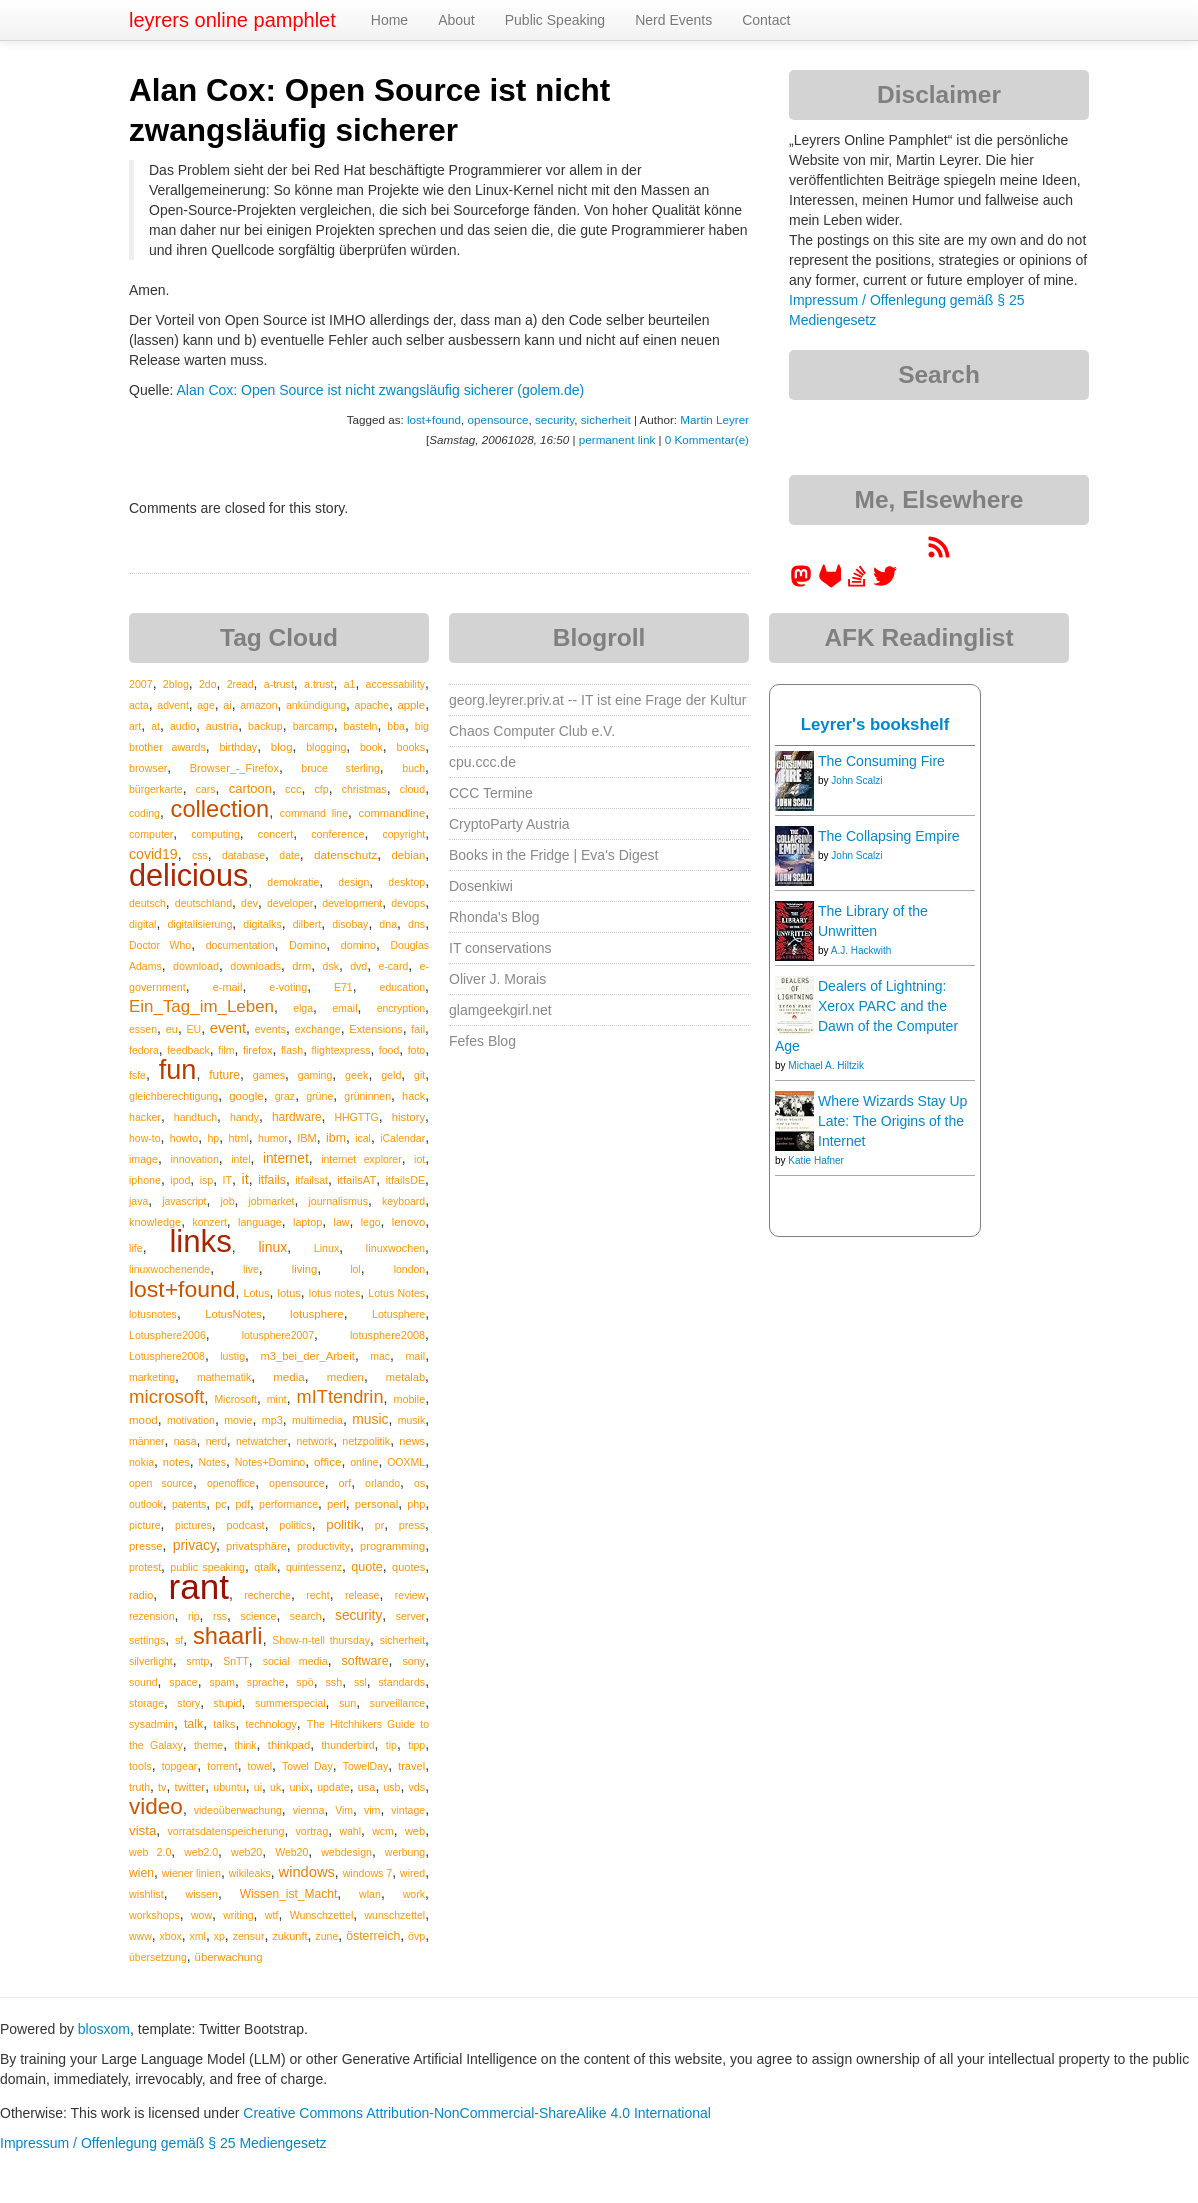 This screenshot has height=2203, width=1198. Describe the element at coordinates (206, 789) in the screenshot. I see `cars` at that location.